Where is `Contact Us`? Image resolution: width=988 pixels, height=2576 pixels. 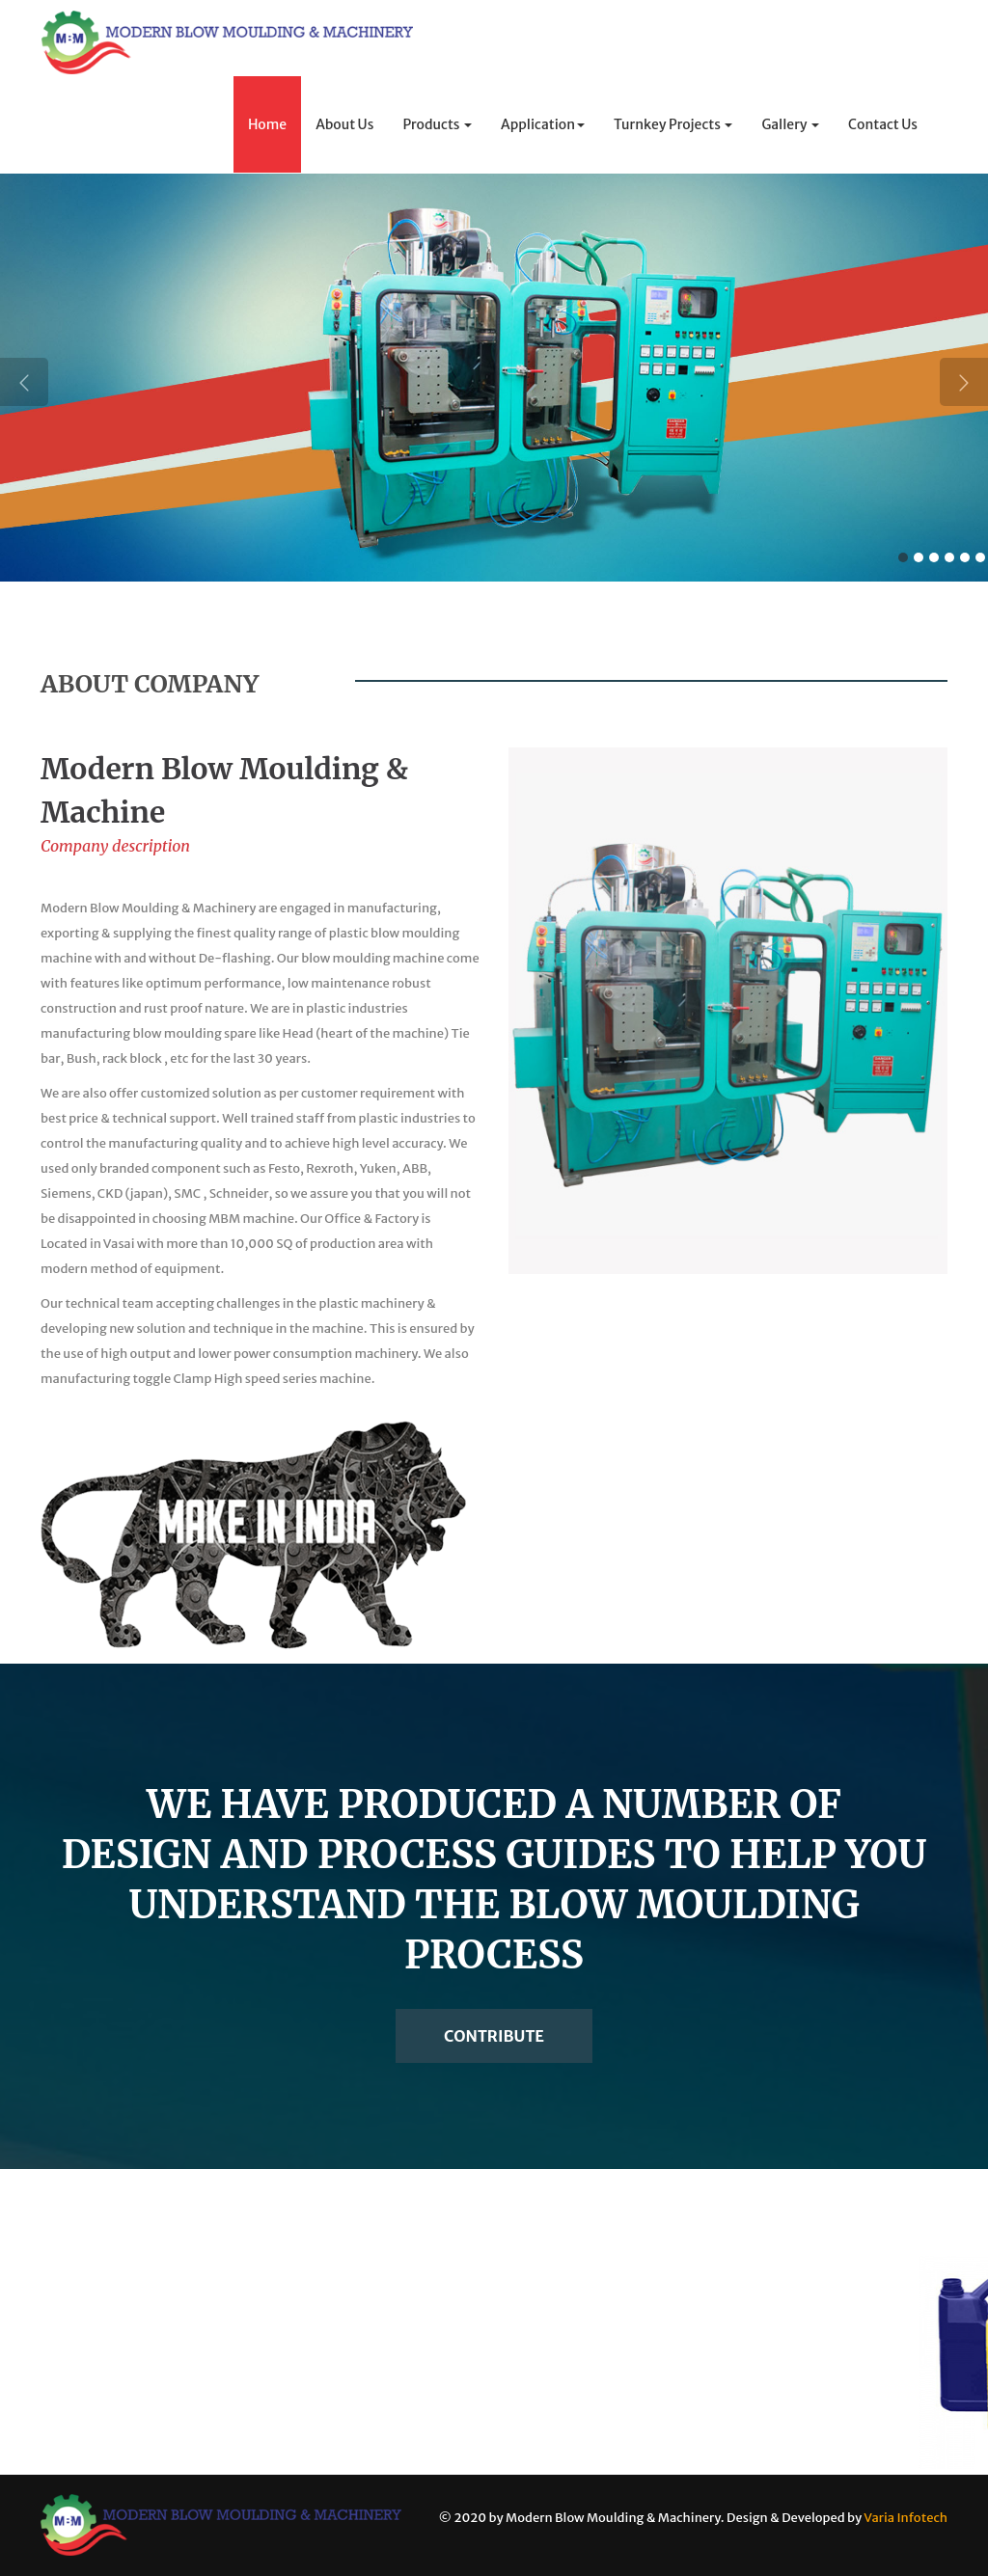 Contact Us is located at coordinates (883, 124).